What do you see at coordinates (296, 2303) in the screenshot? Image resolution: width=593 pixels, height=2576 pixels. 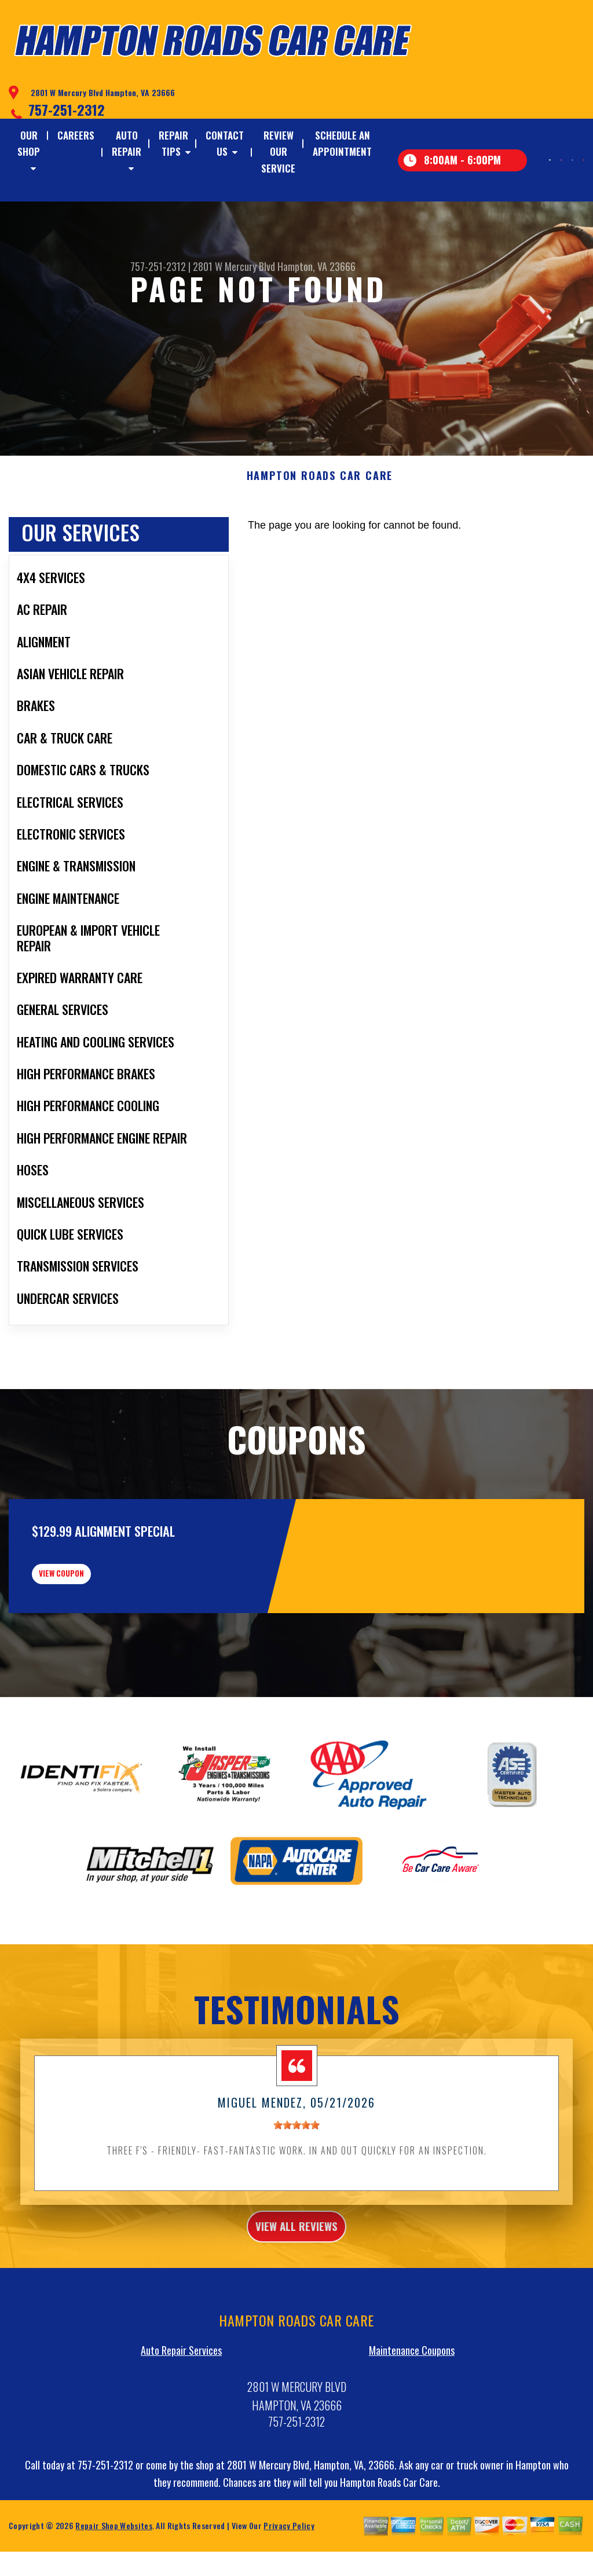 I see `view all reviews` at bounding box center [296, 2303].